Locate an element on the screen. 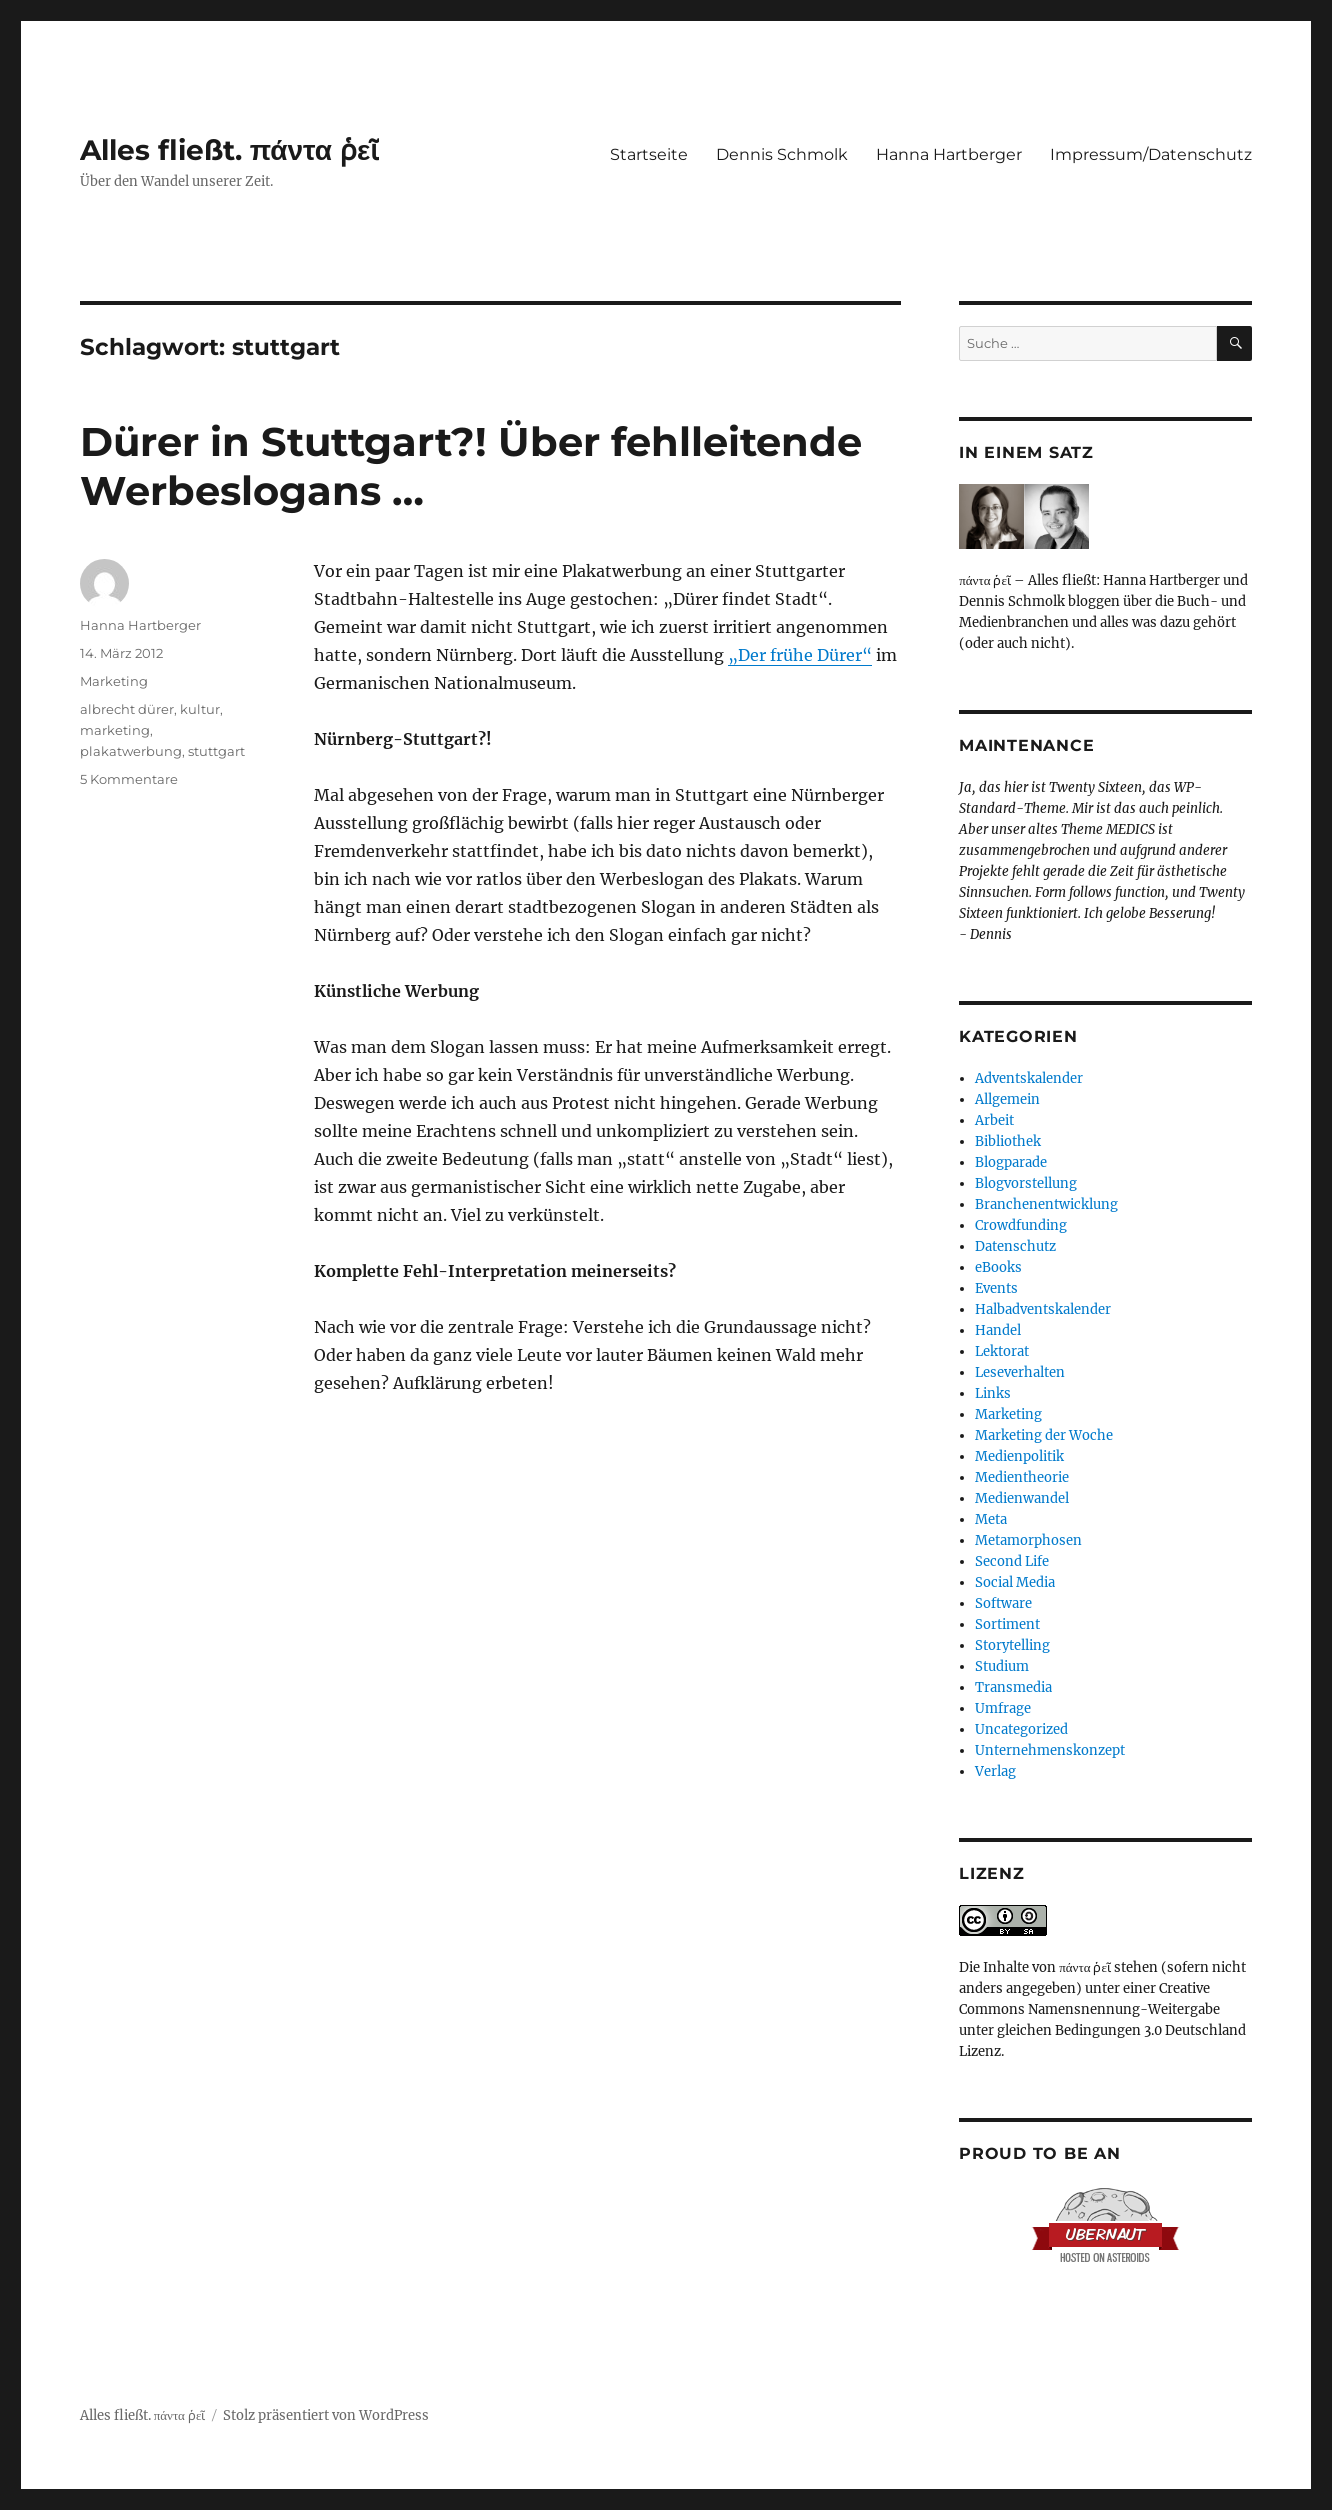  Halbadventskalender is located at coordinates (1043, 1309).